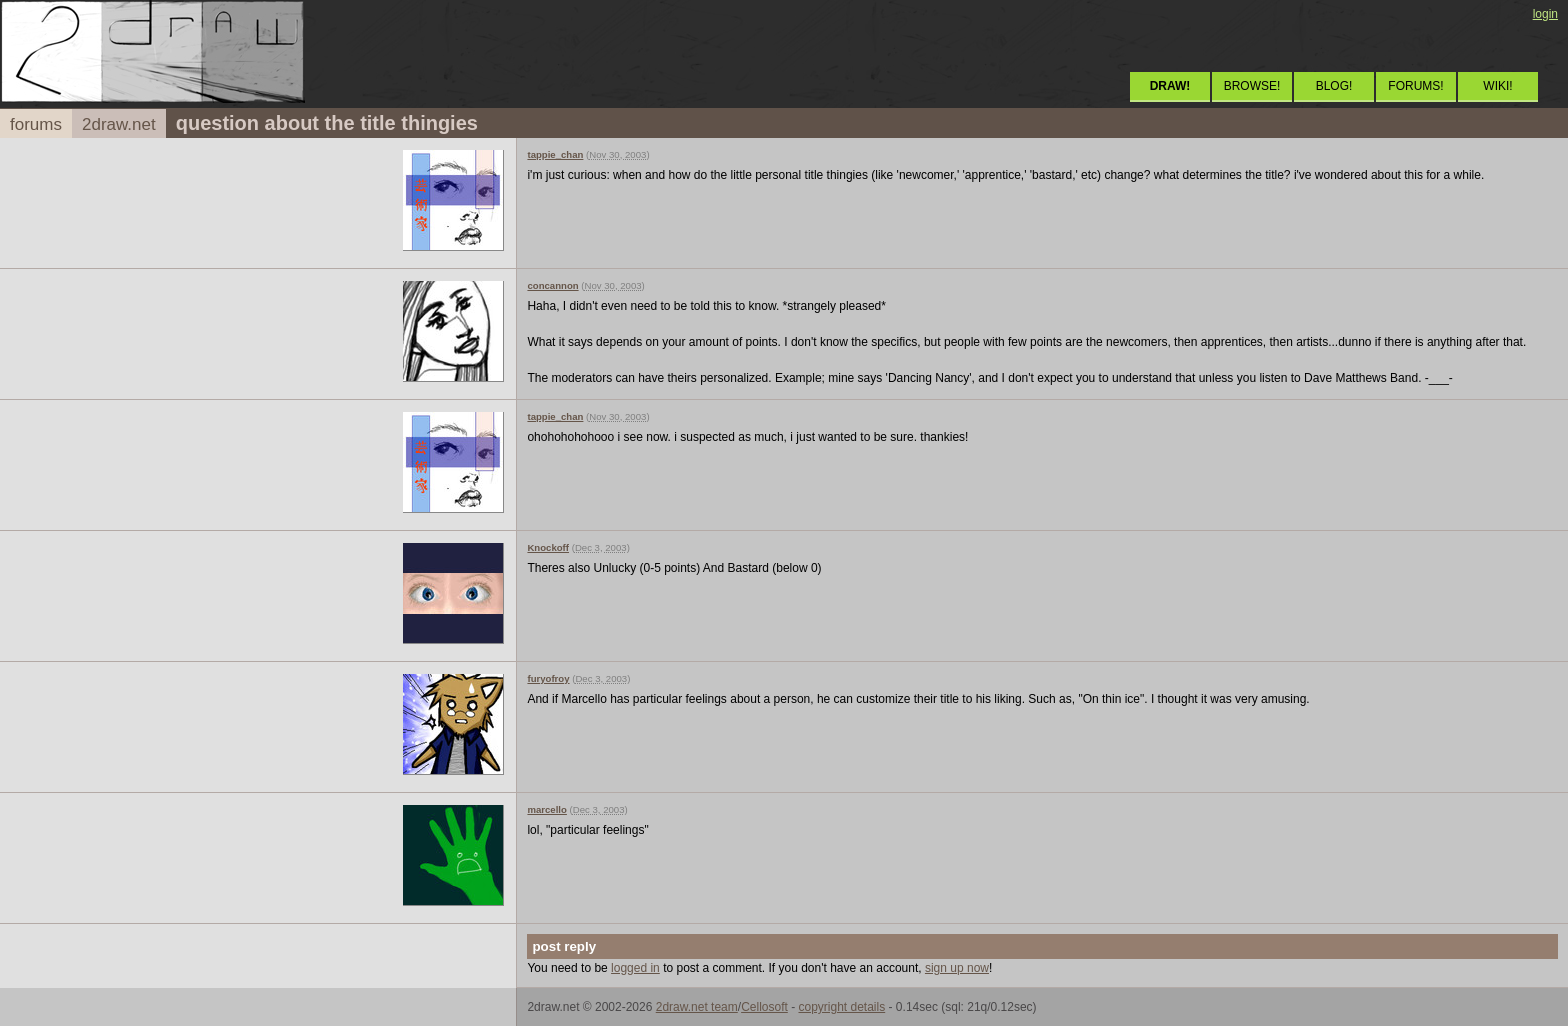 The height and width of the screenshot is (1026, 1568). Describe the element at coordinates (841, 1007) in the screenshot. I see `copyright details` at that location.